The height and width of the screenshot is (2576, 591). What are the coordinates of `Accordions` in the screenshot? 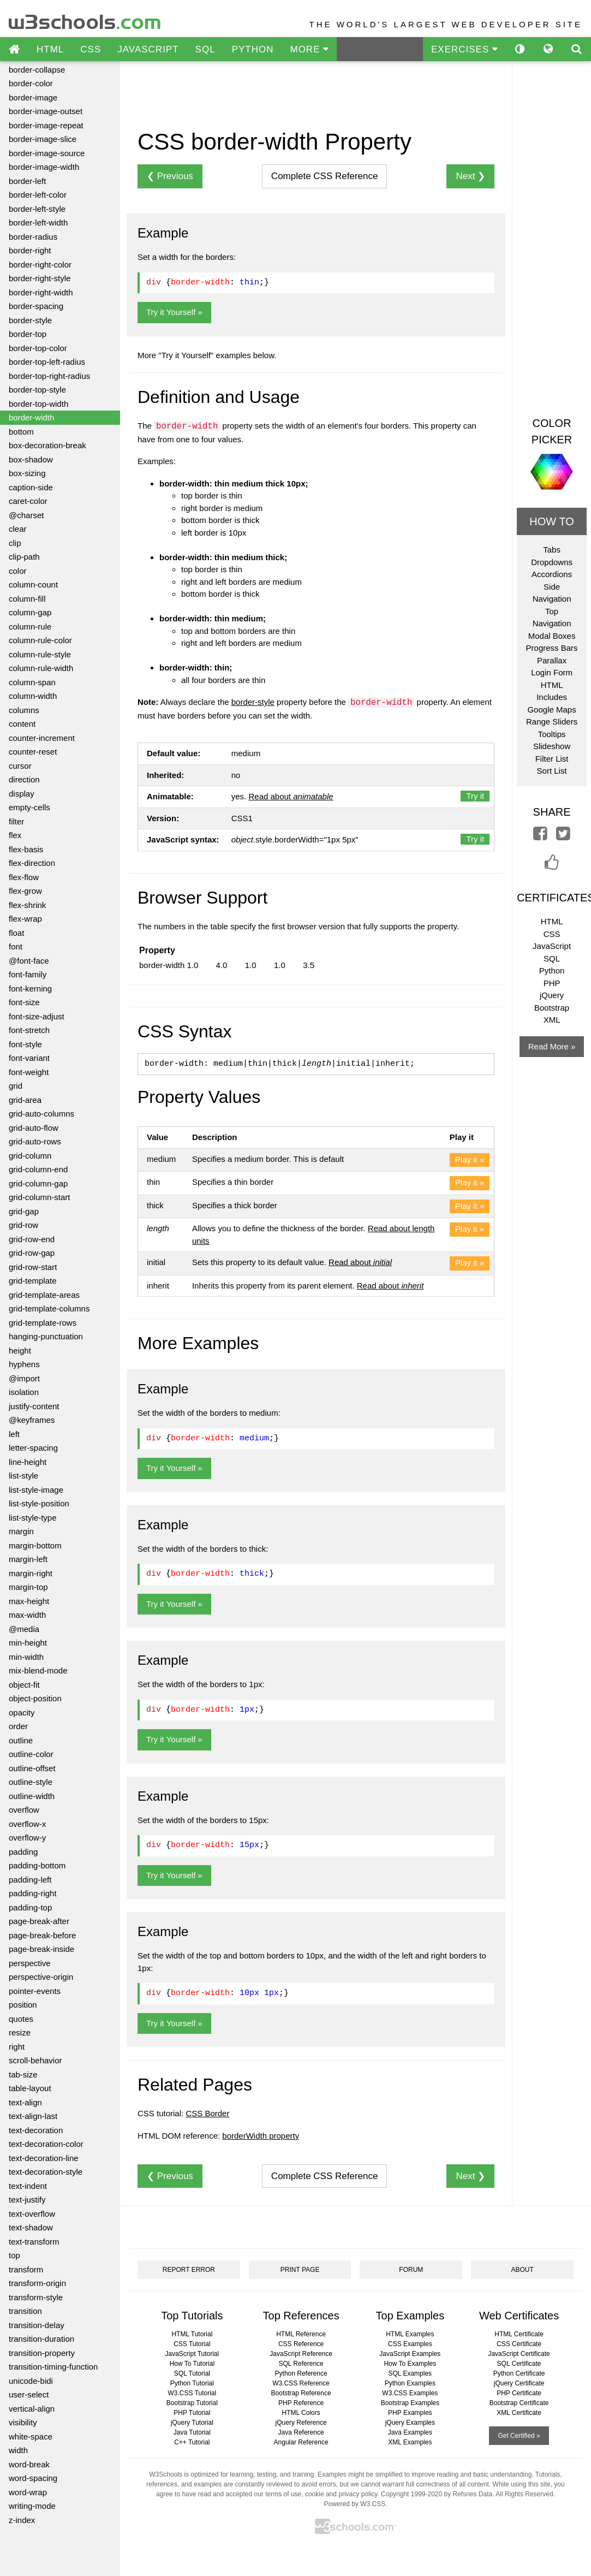 It's located at (552, 574).